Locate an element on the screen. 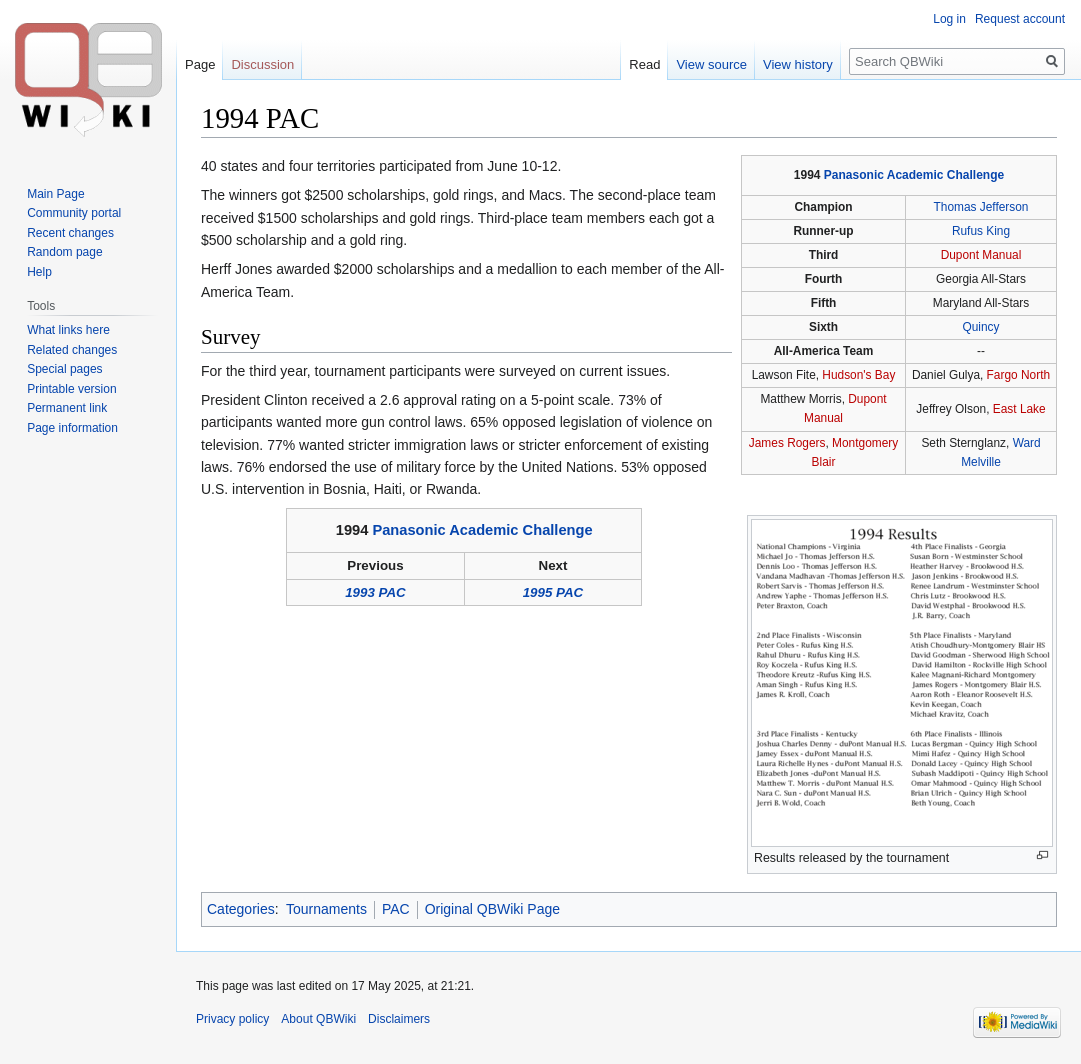 This screenshot has width=1081, height=1064. Quincy is located at coordinates (980, 327).